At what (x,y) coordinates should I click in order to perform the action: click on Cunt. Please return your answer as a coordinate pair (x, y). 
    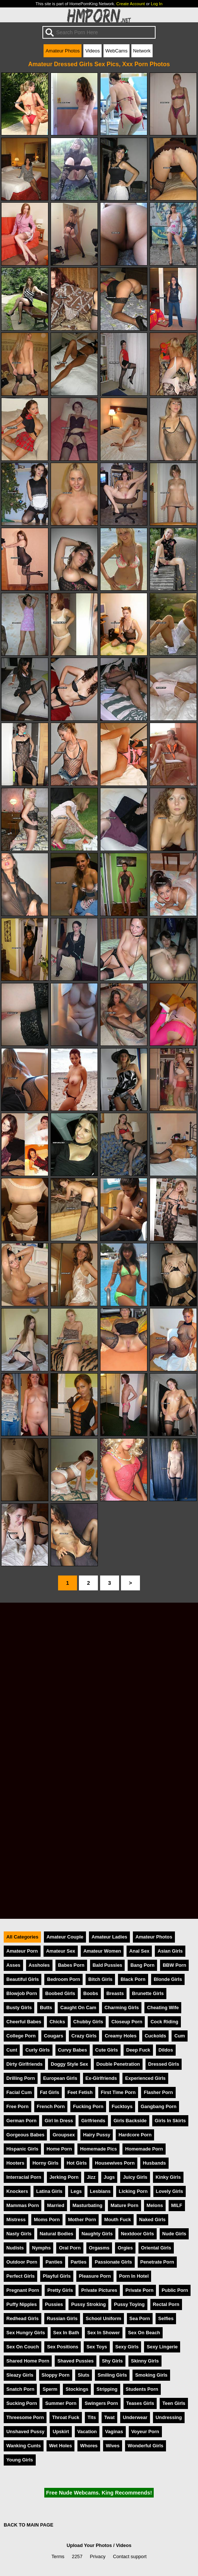
    Looking at the image, I should click on (11, 2050).